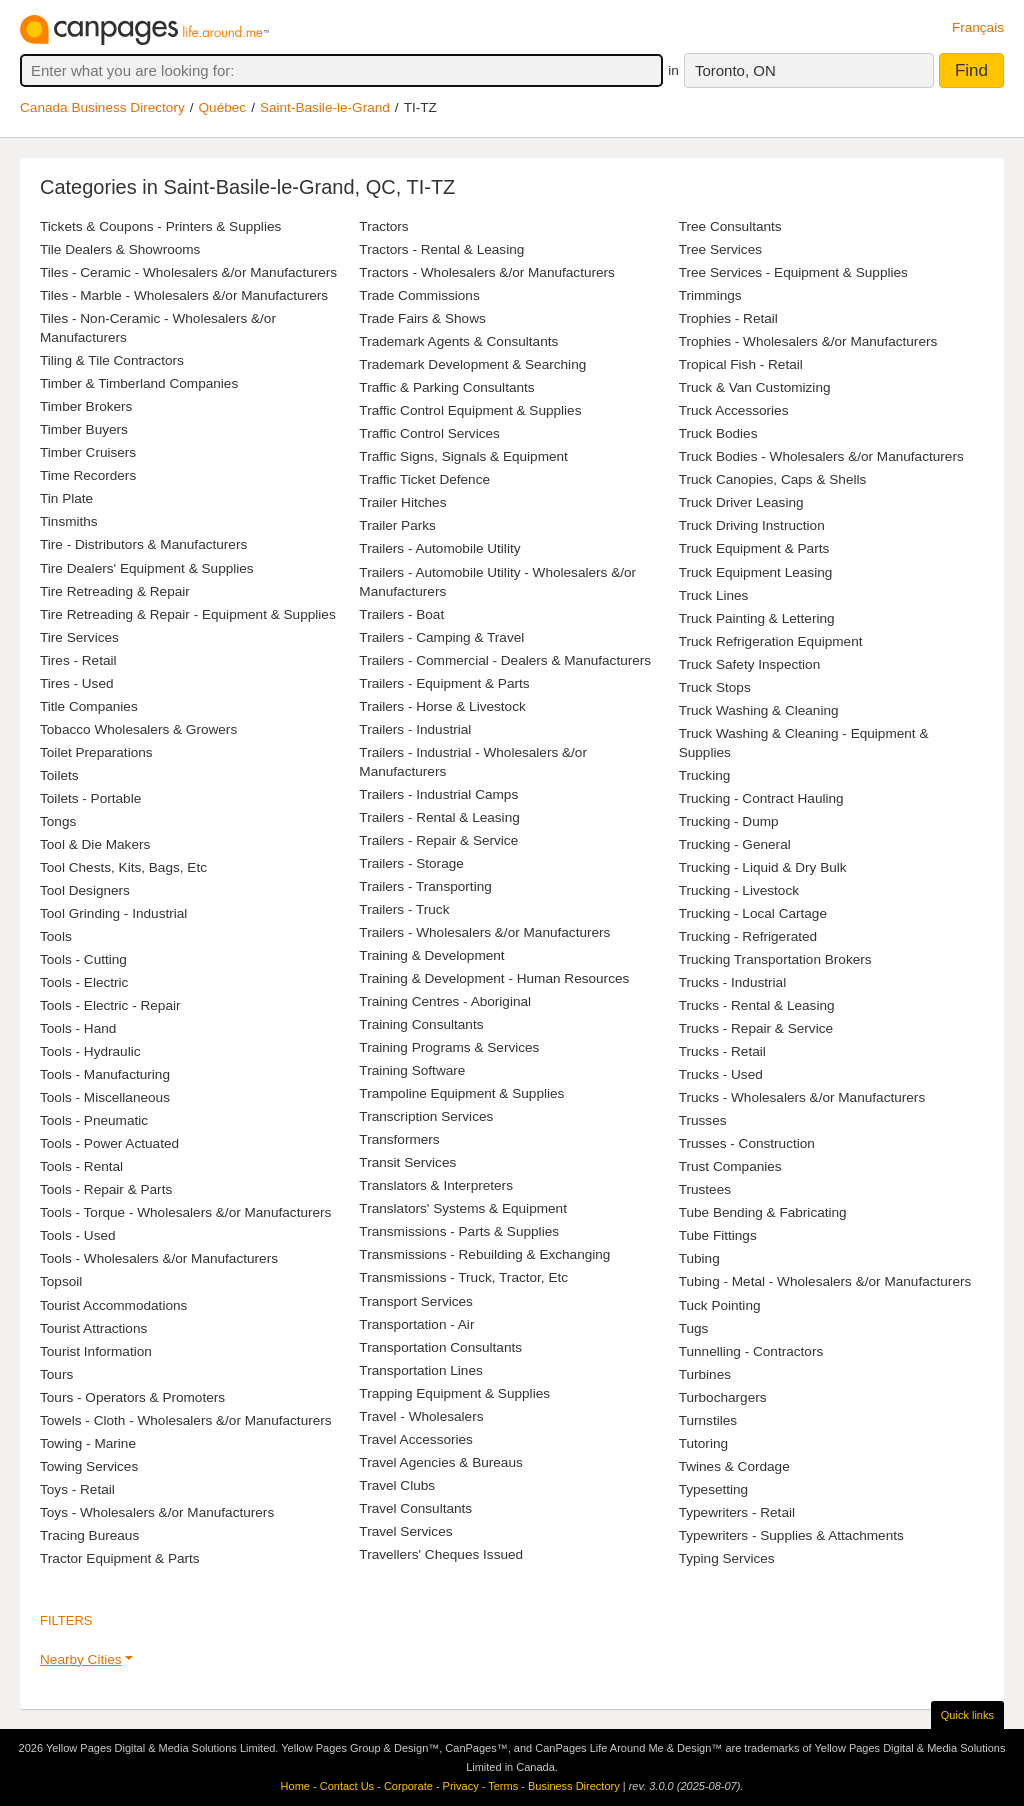 This screenshot has height=1806, width=1024. I want to click on Toys - Retail, so click(77, 1489).